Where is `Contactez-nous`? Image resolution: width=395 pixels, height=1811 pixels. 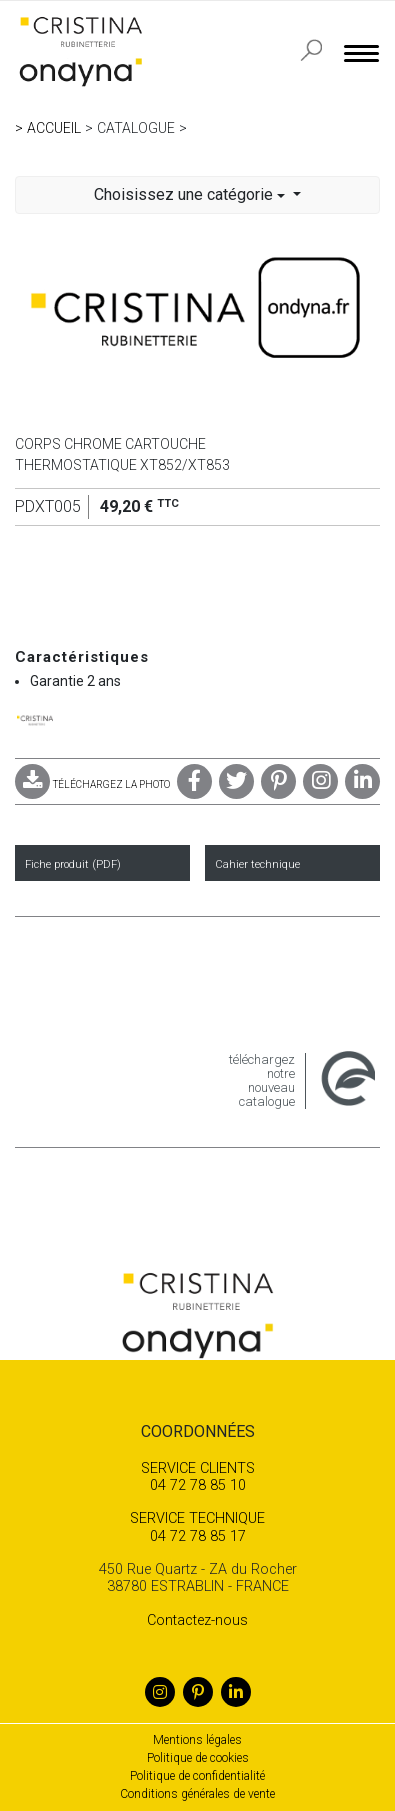 Contactez-nous is located at coordinates (197, 1620).